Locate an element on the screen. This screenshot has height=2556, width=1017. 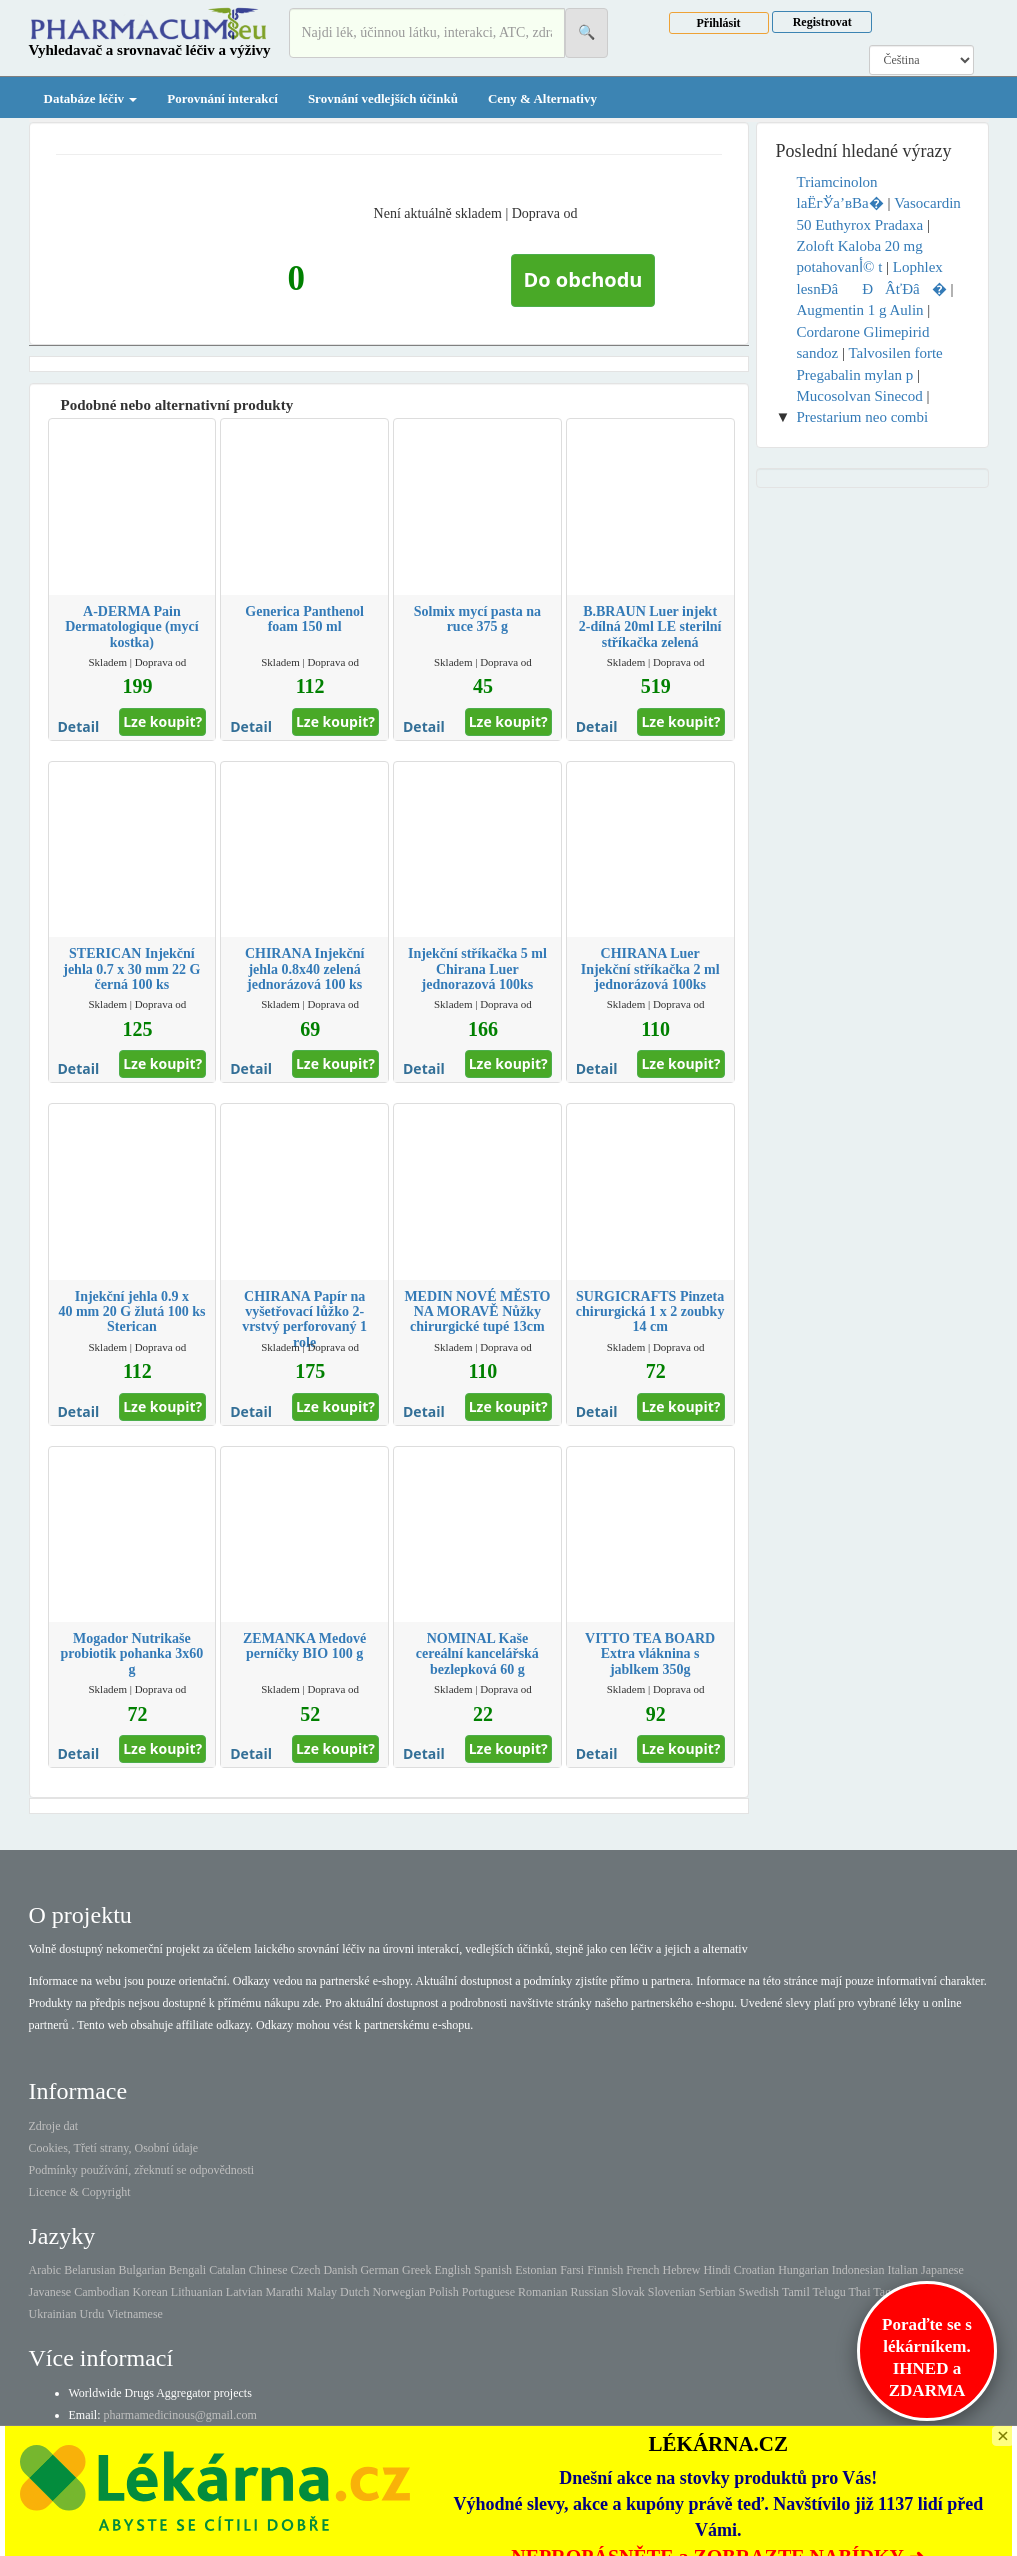
Latvian is located at coordinates (244, 2292).